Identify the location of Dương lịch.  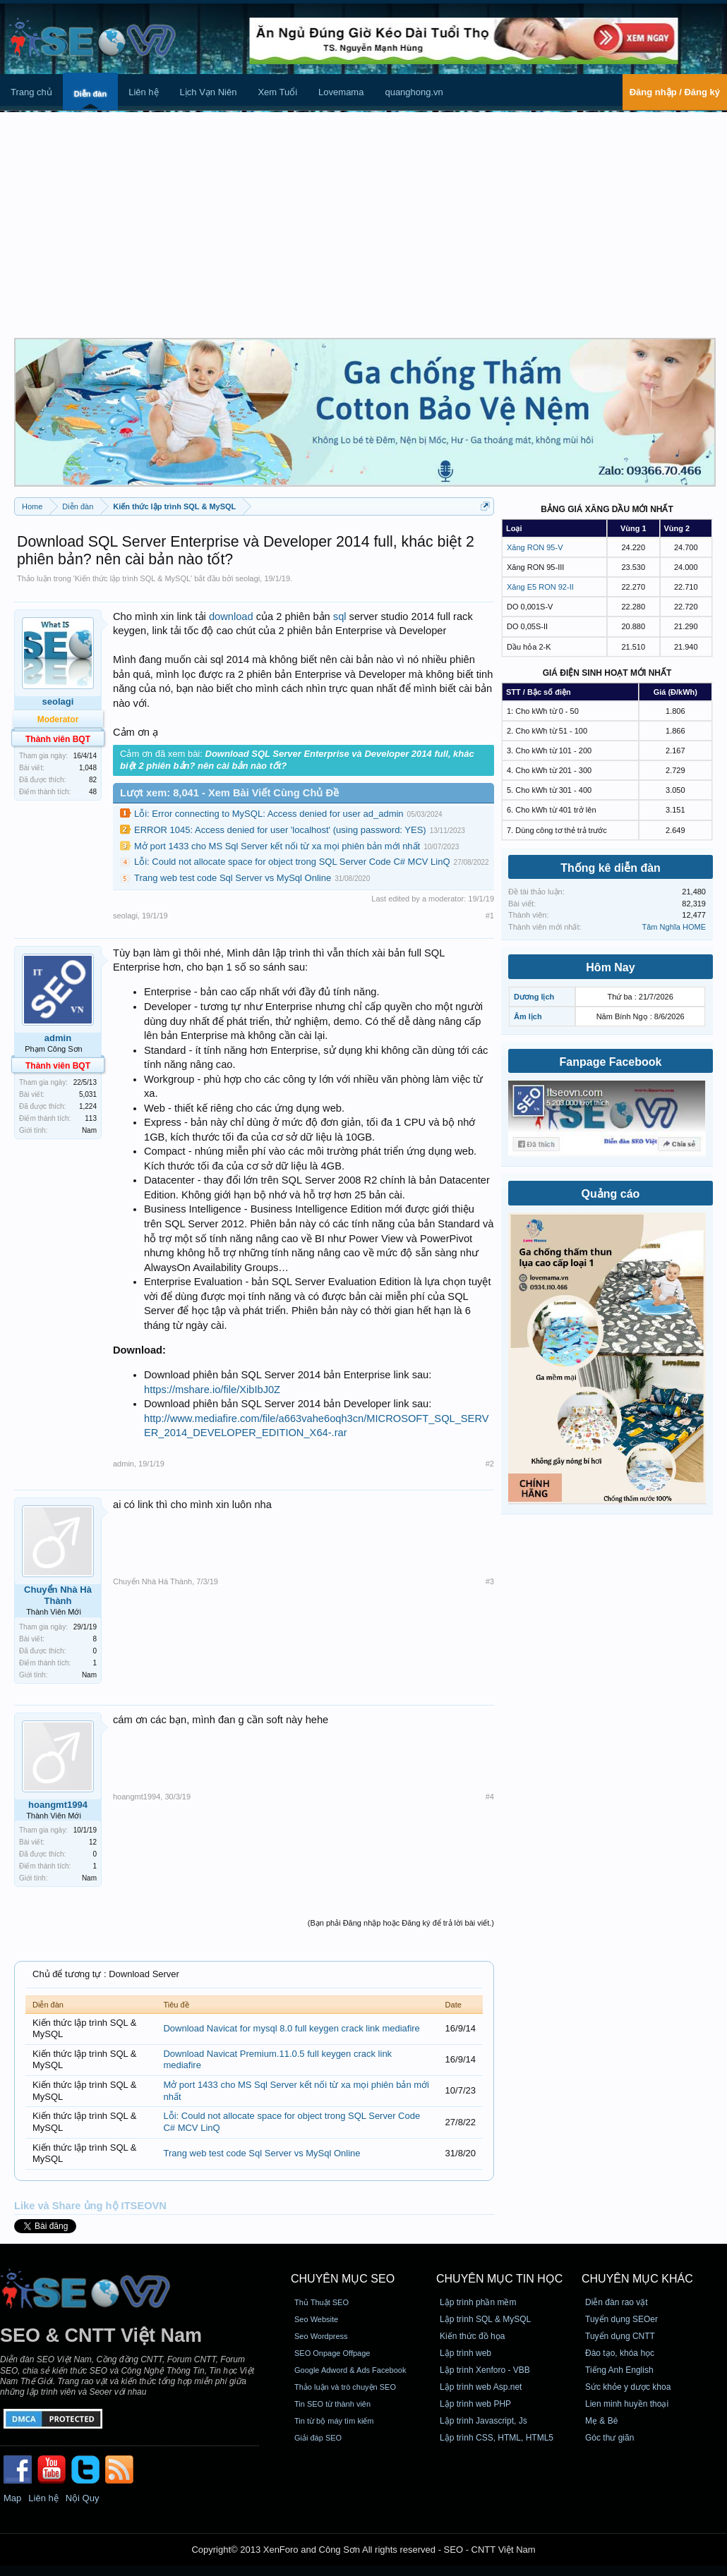
(534, 996).